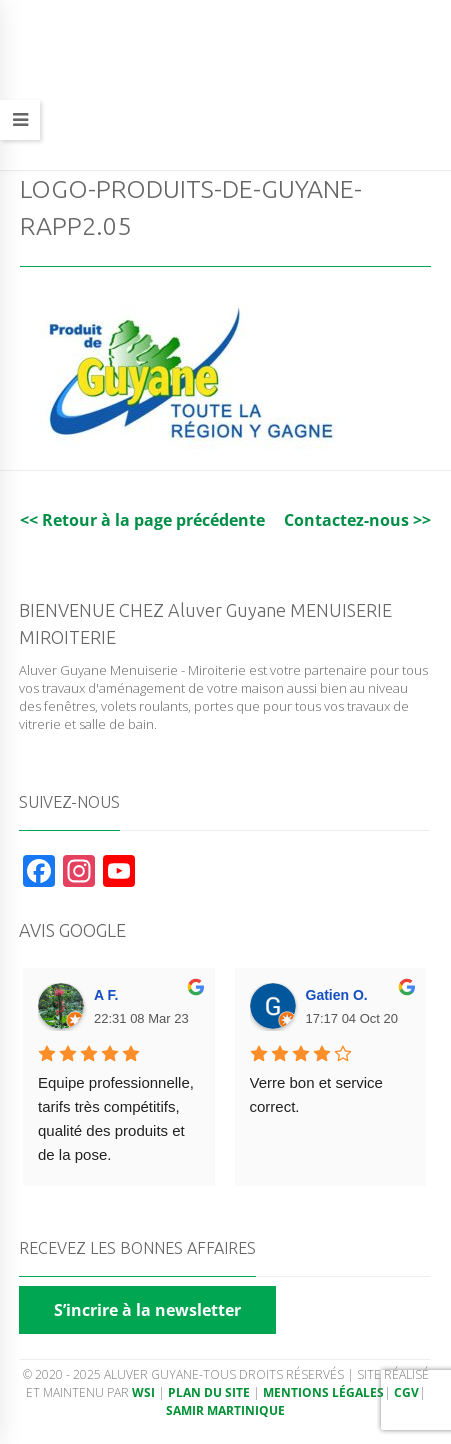  What do you see at coordinates (323, 1392) in the screenshot?
I see `Mentions légales` at bounding box center [323, 1392].